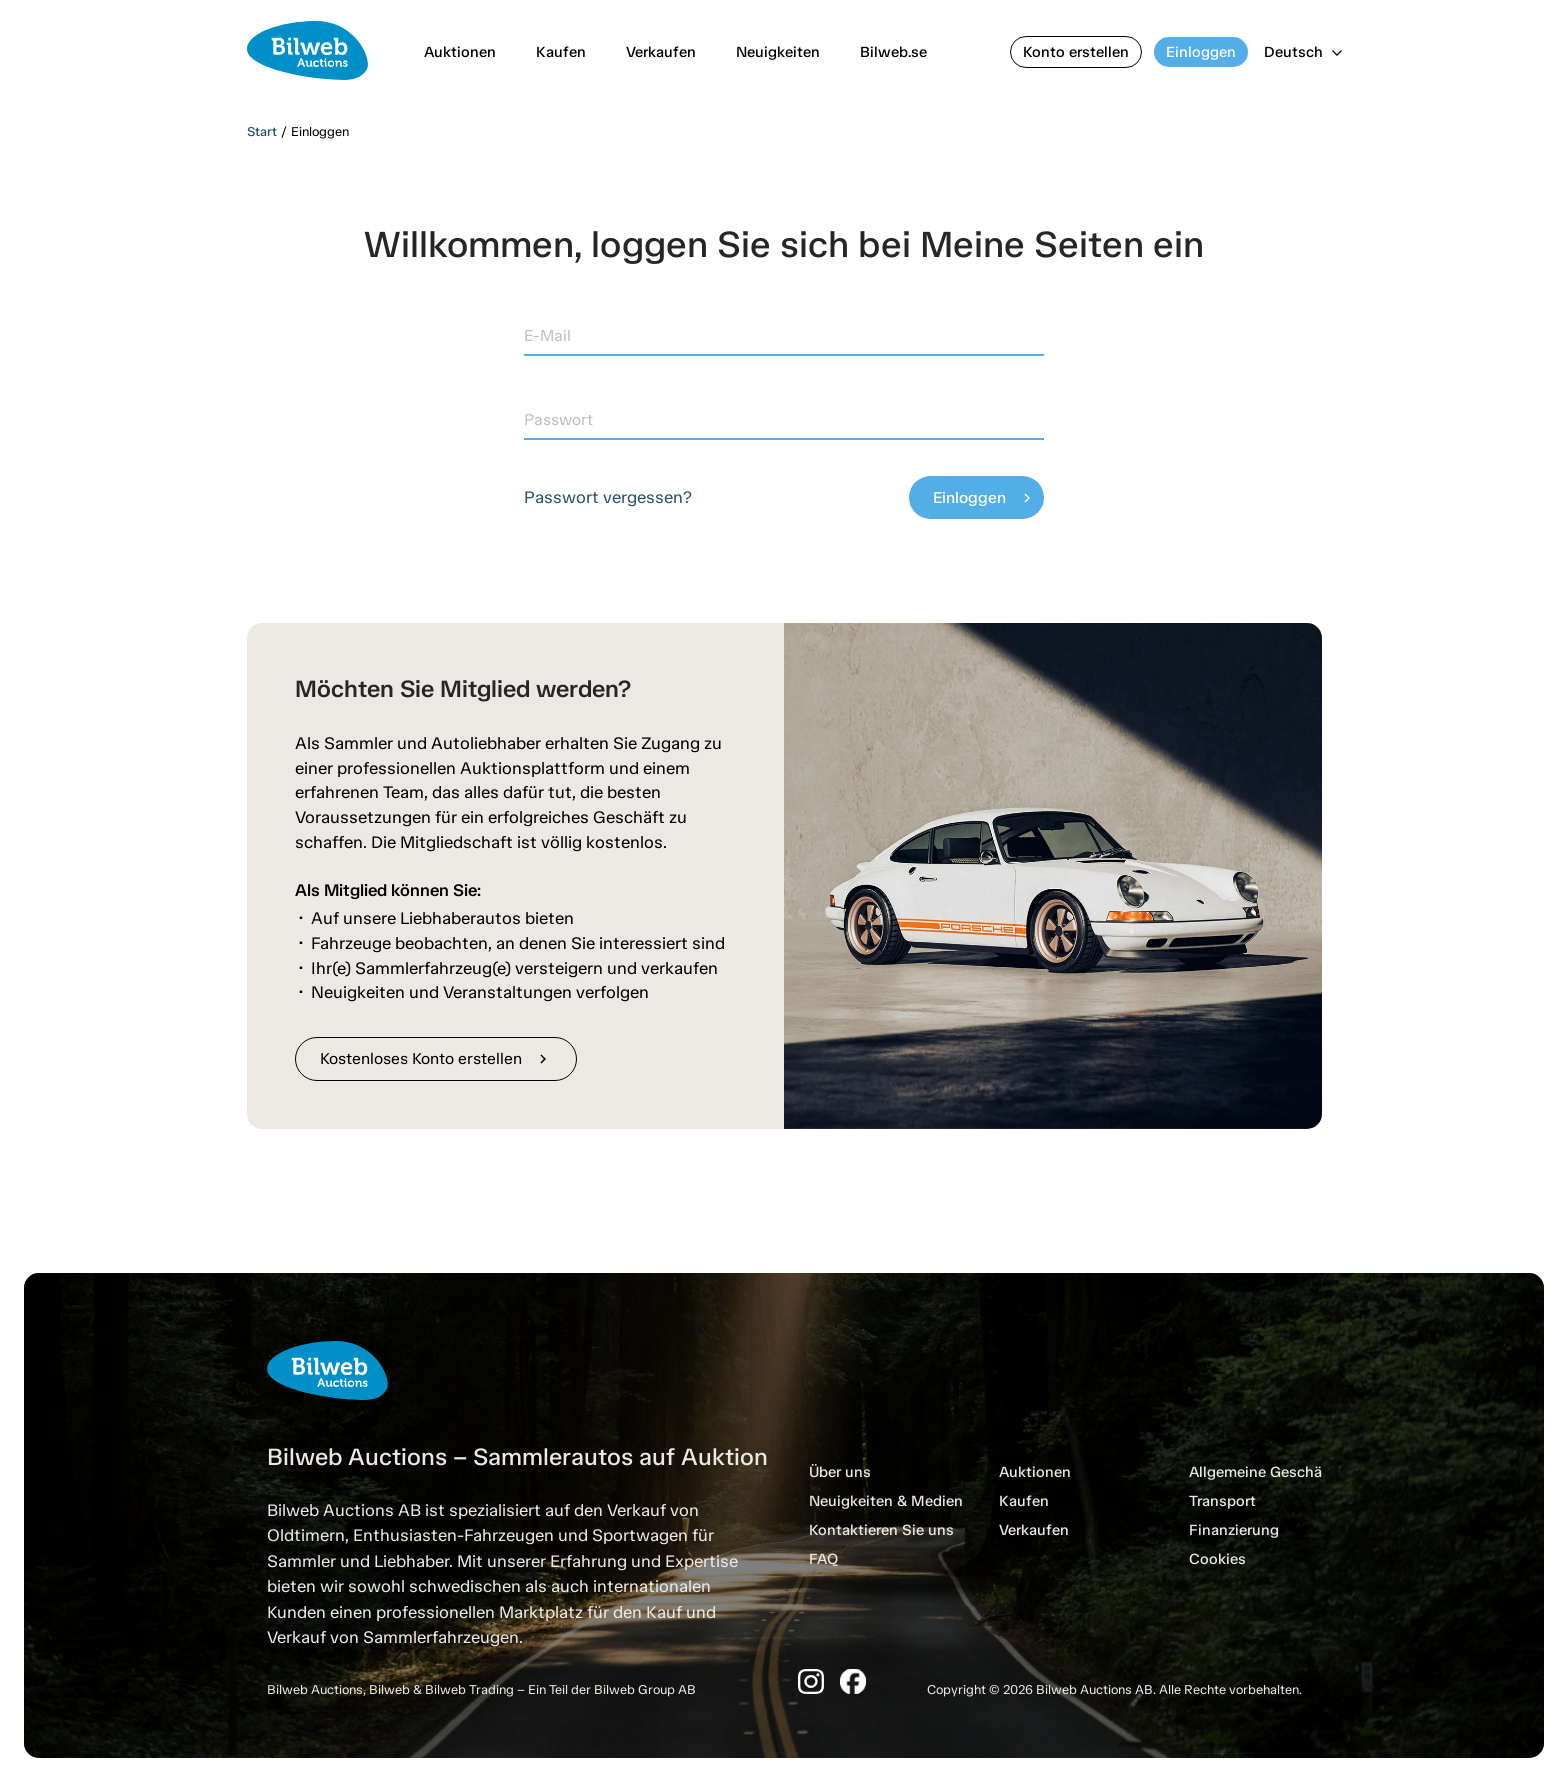 This screenshot has width=1568, height=1774. Describe the element at coordinates (811, 1681) in the screenshot. I see `[Instagram]` at that location.